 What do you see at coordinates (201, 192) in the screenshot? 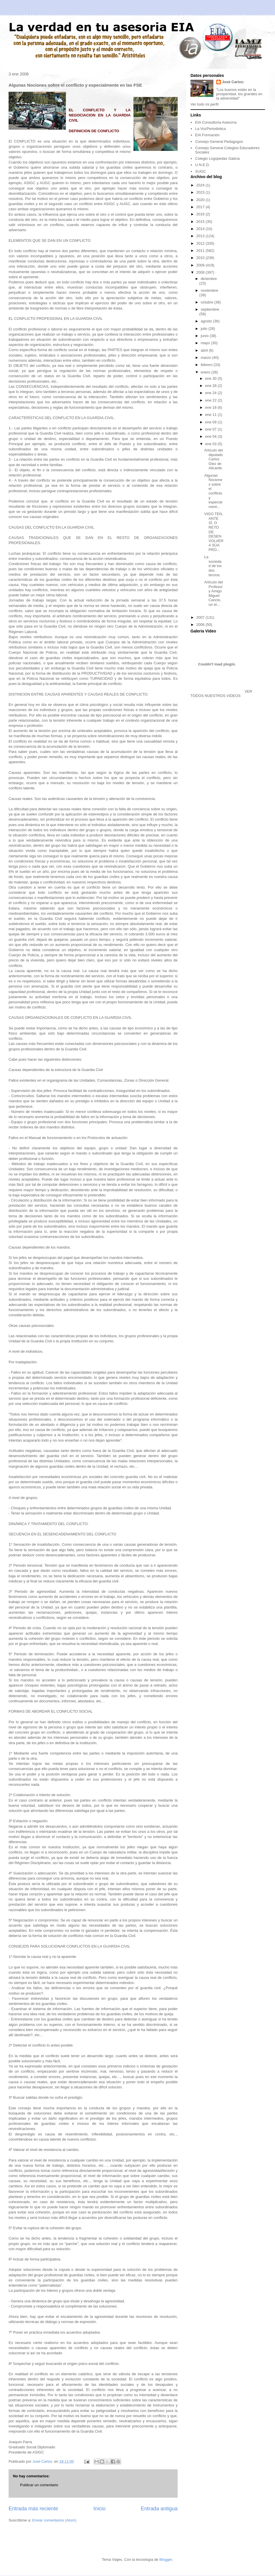
I see `2023` at bounding box center [201, 192].